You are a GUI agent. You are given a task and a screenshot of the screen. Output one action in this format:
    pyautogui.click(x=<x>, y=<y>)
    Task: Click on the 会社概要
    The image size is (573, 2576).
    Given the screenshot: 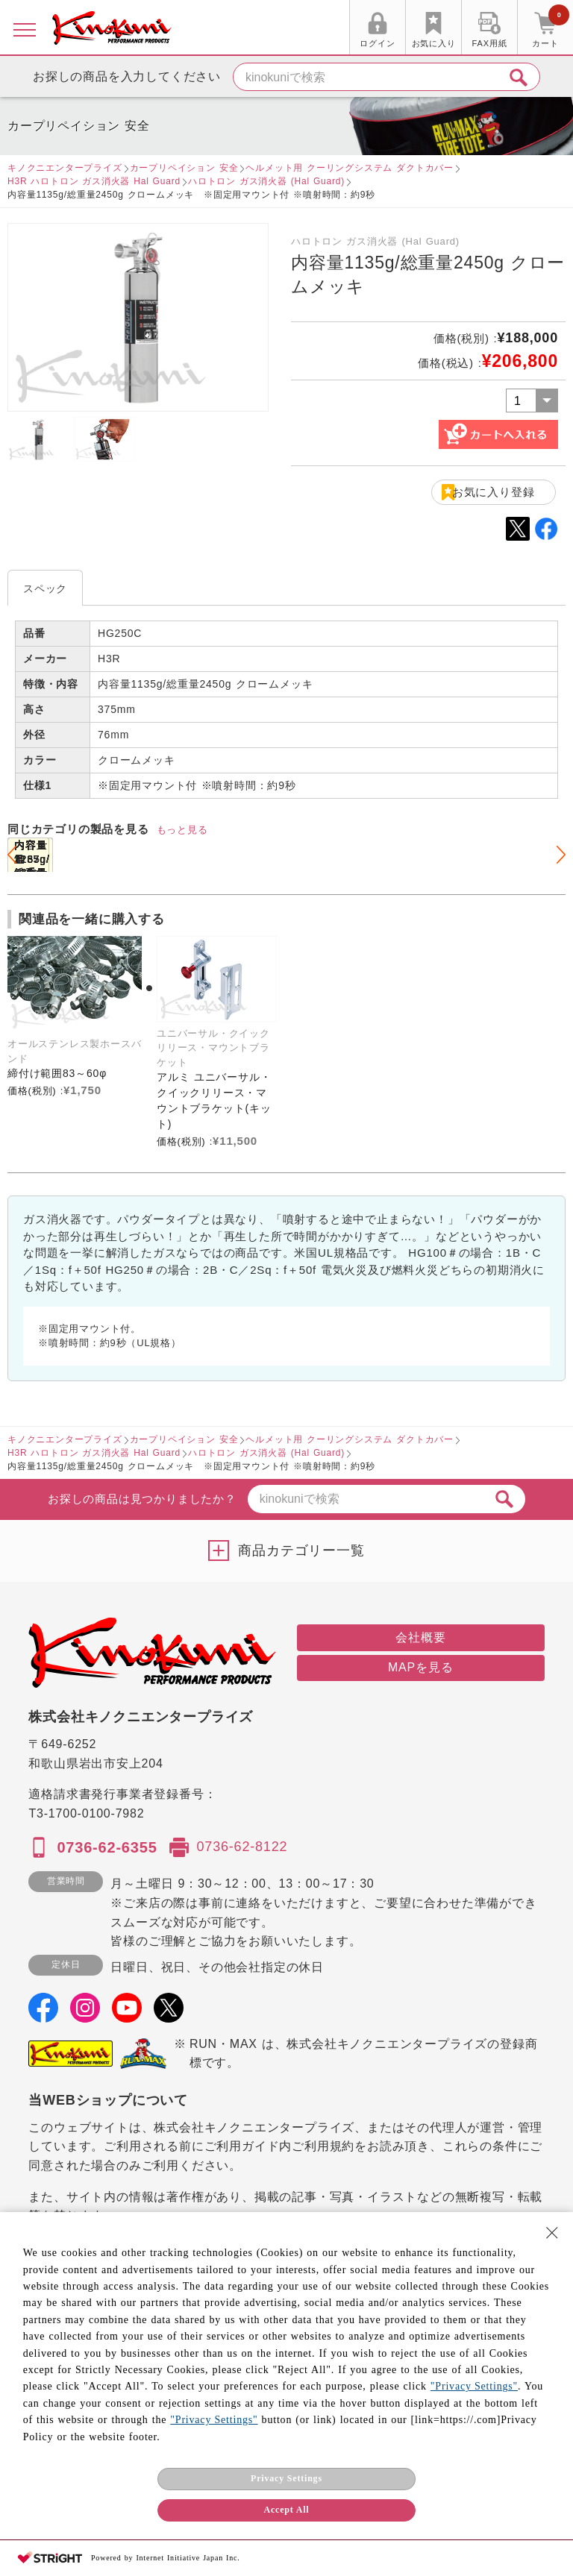 What is the action you would take?
    pyautogui.click(x=420, y=1637)
    